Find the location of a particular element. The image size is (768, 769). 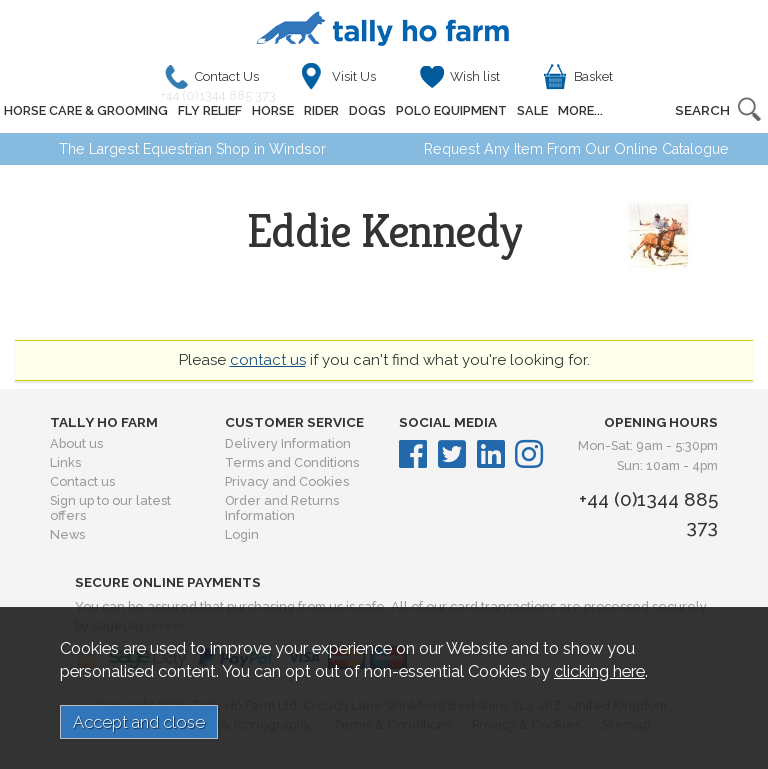

Links is located at coordinates (65, 462).